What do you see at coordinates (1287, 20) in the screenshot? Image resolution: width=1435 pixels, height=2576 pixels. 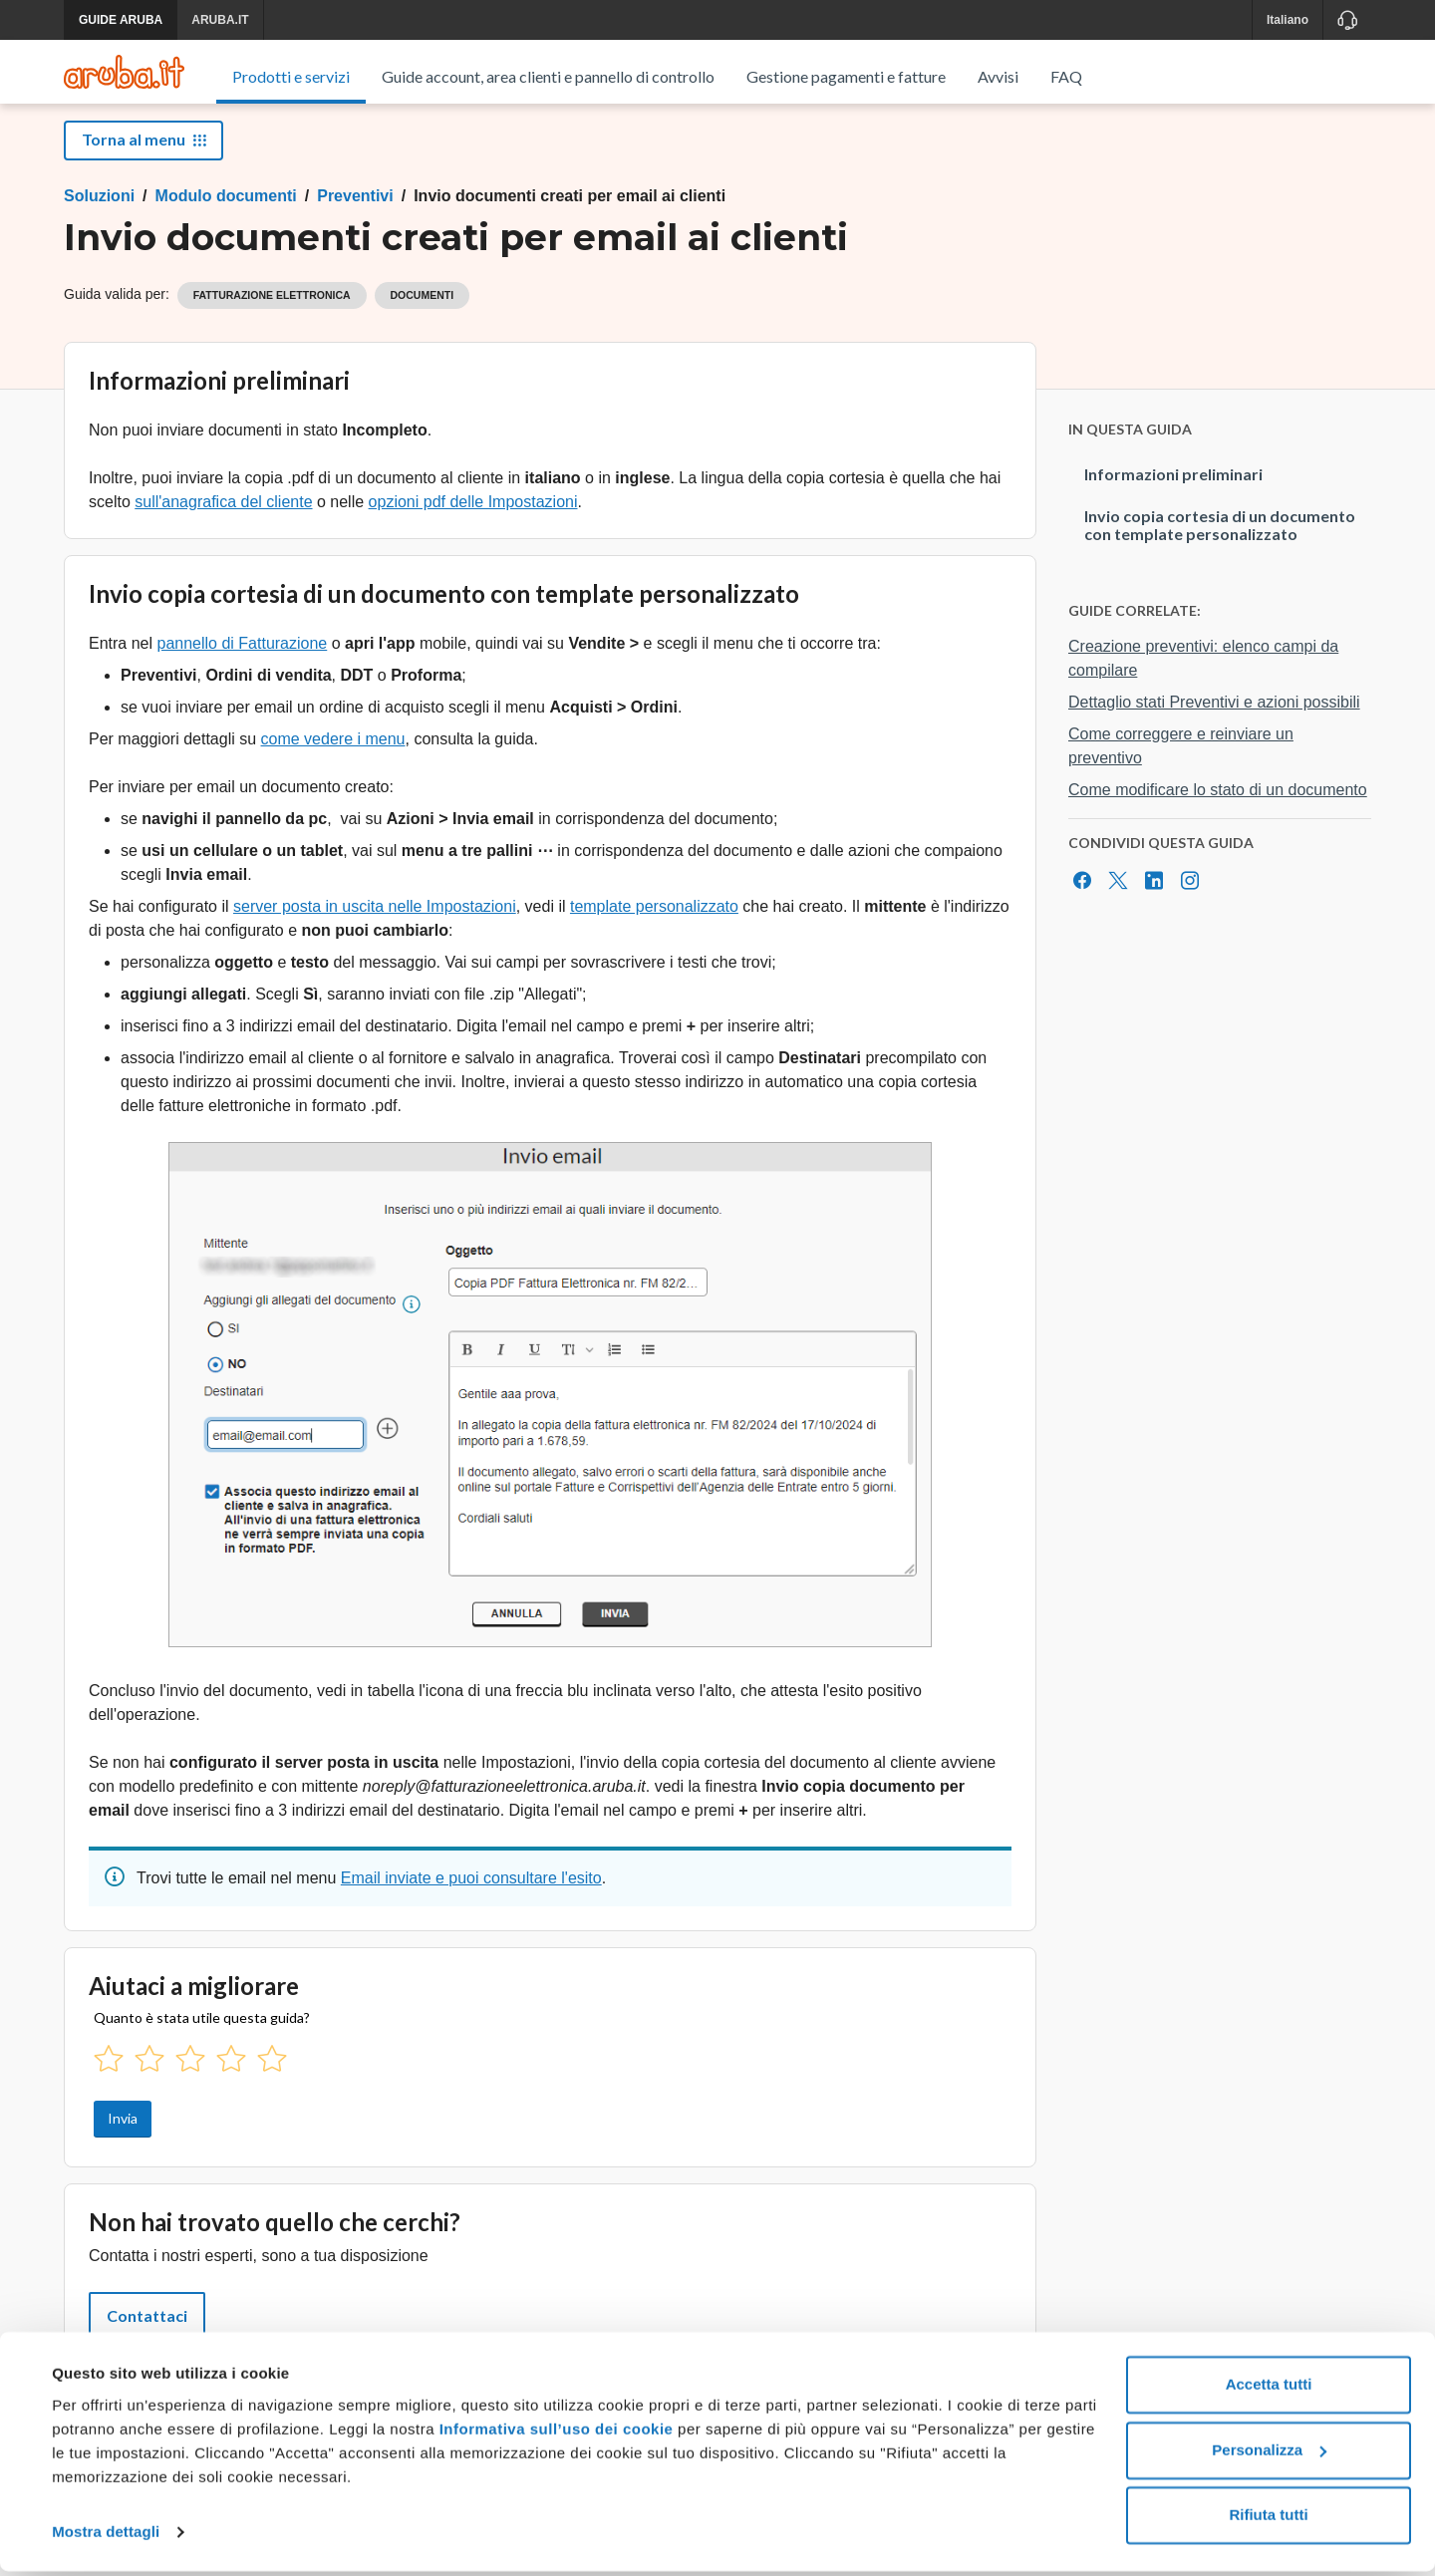 I see `Italiano [button]` at bounding box center [1287, 20].